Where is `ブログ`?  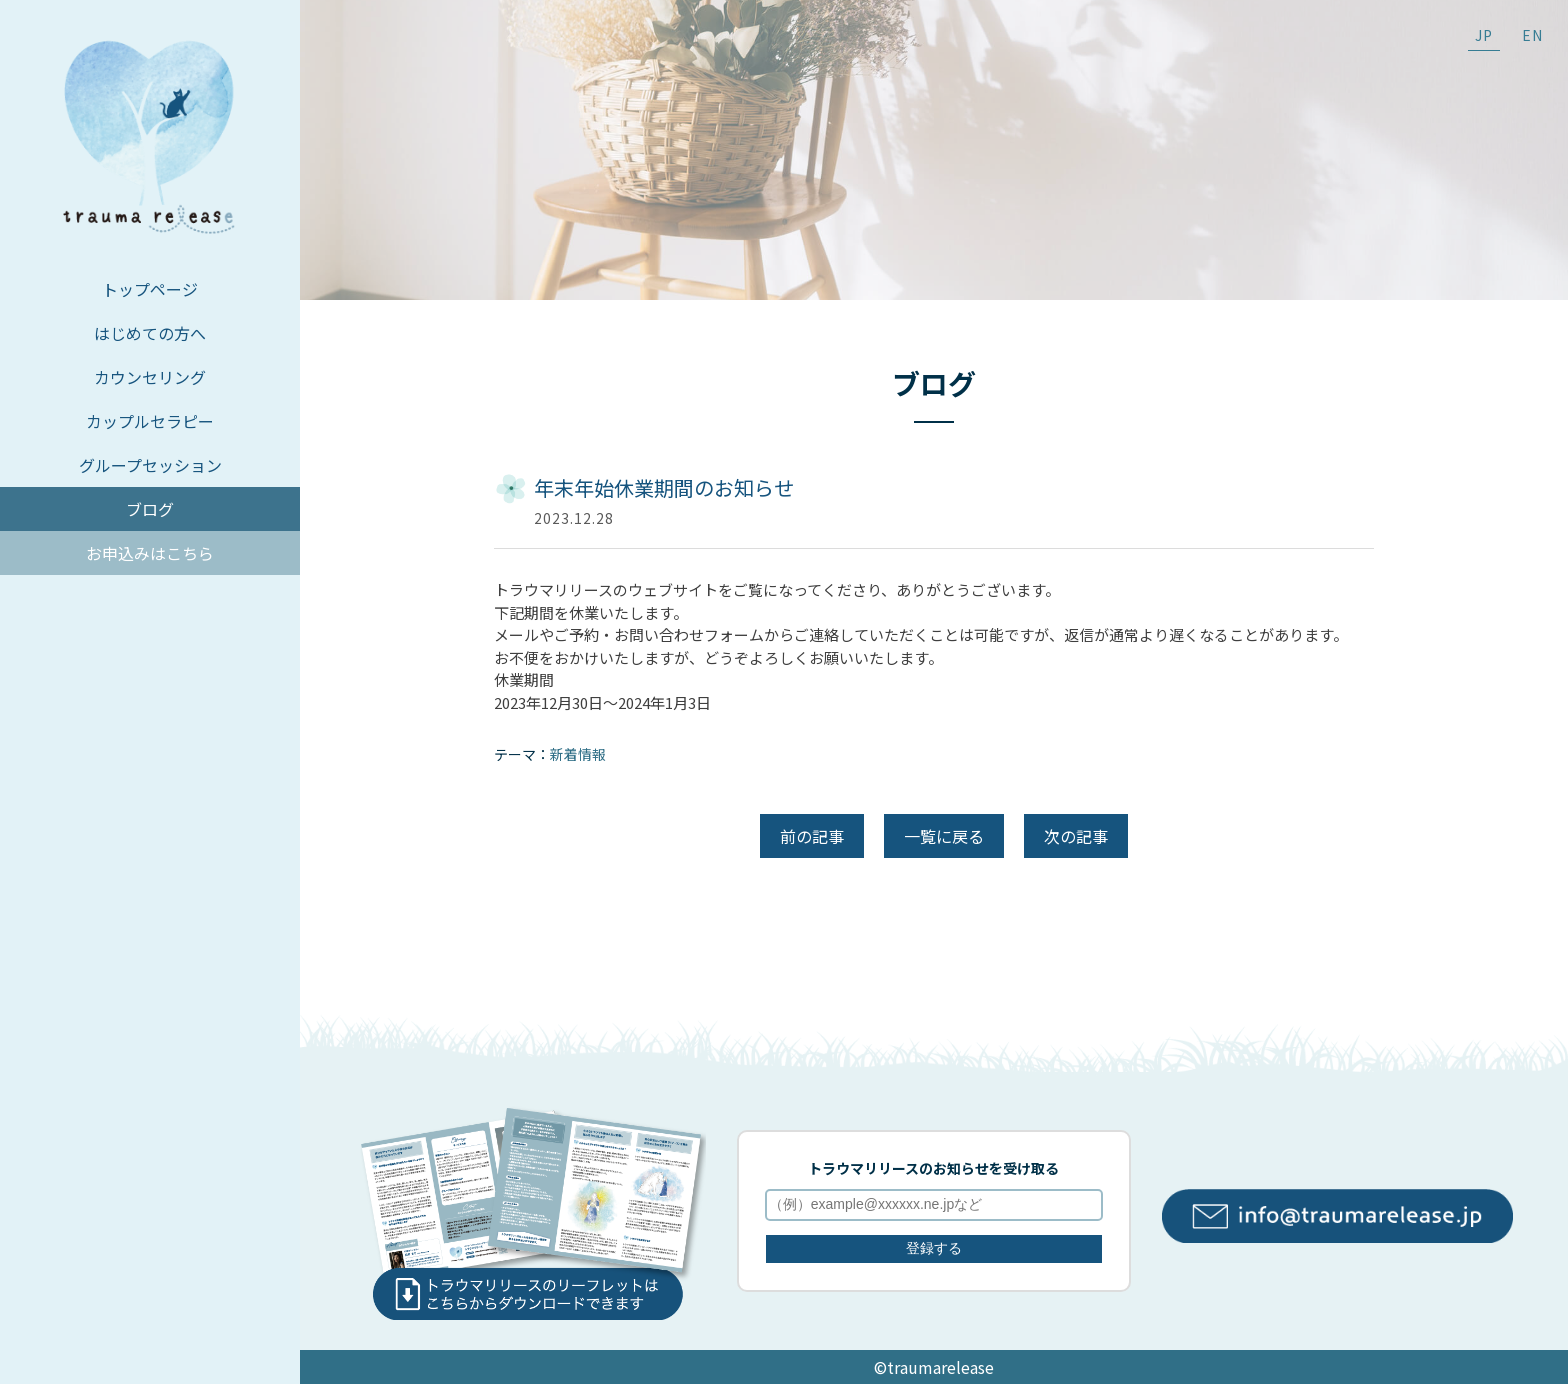
ブログ is located at coordinates (150, 509).